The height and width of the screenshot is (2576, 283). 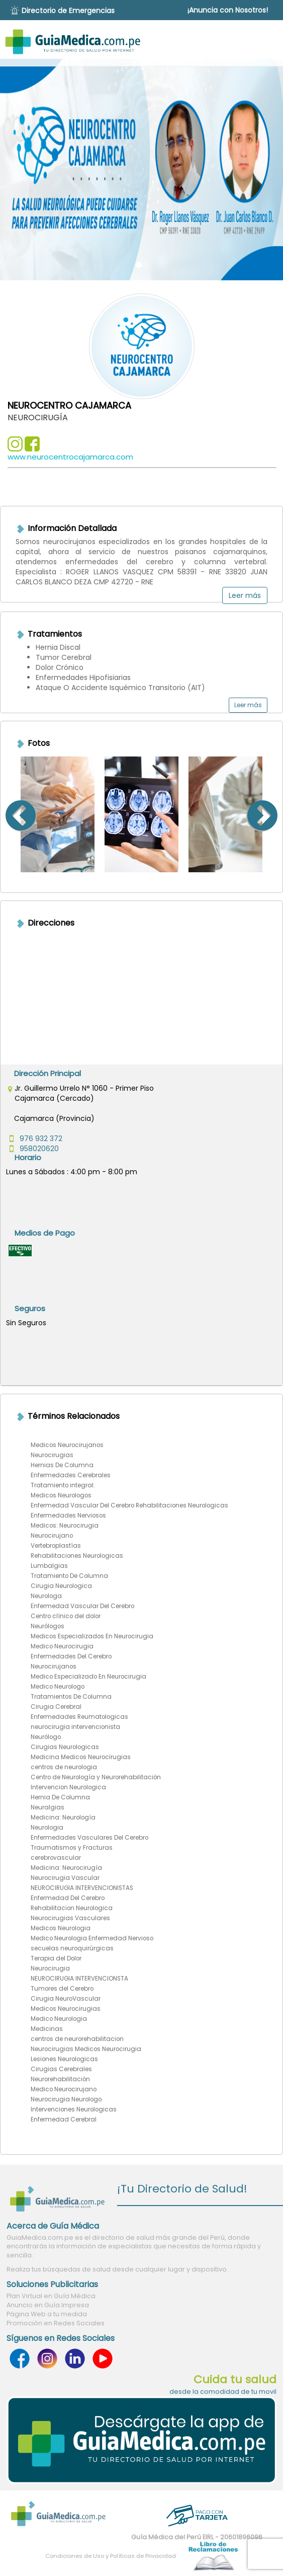 What do you see at coordinates (62, 1989) in the screenshot?
I see `Tumores del Cerebro` at bounding box center [62, 1989].